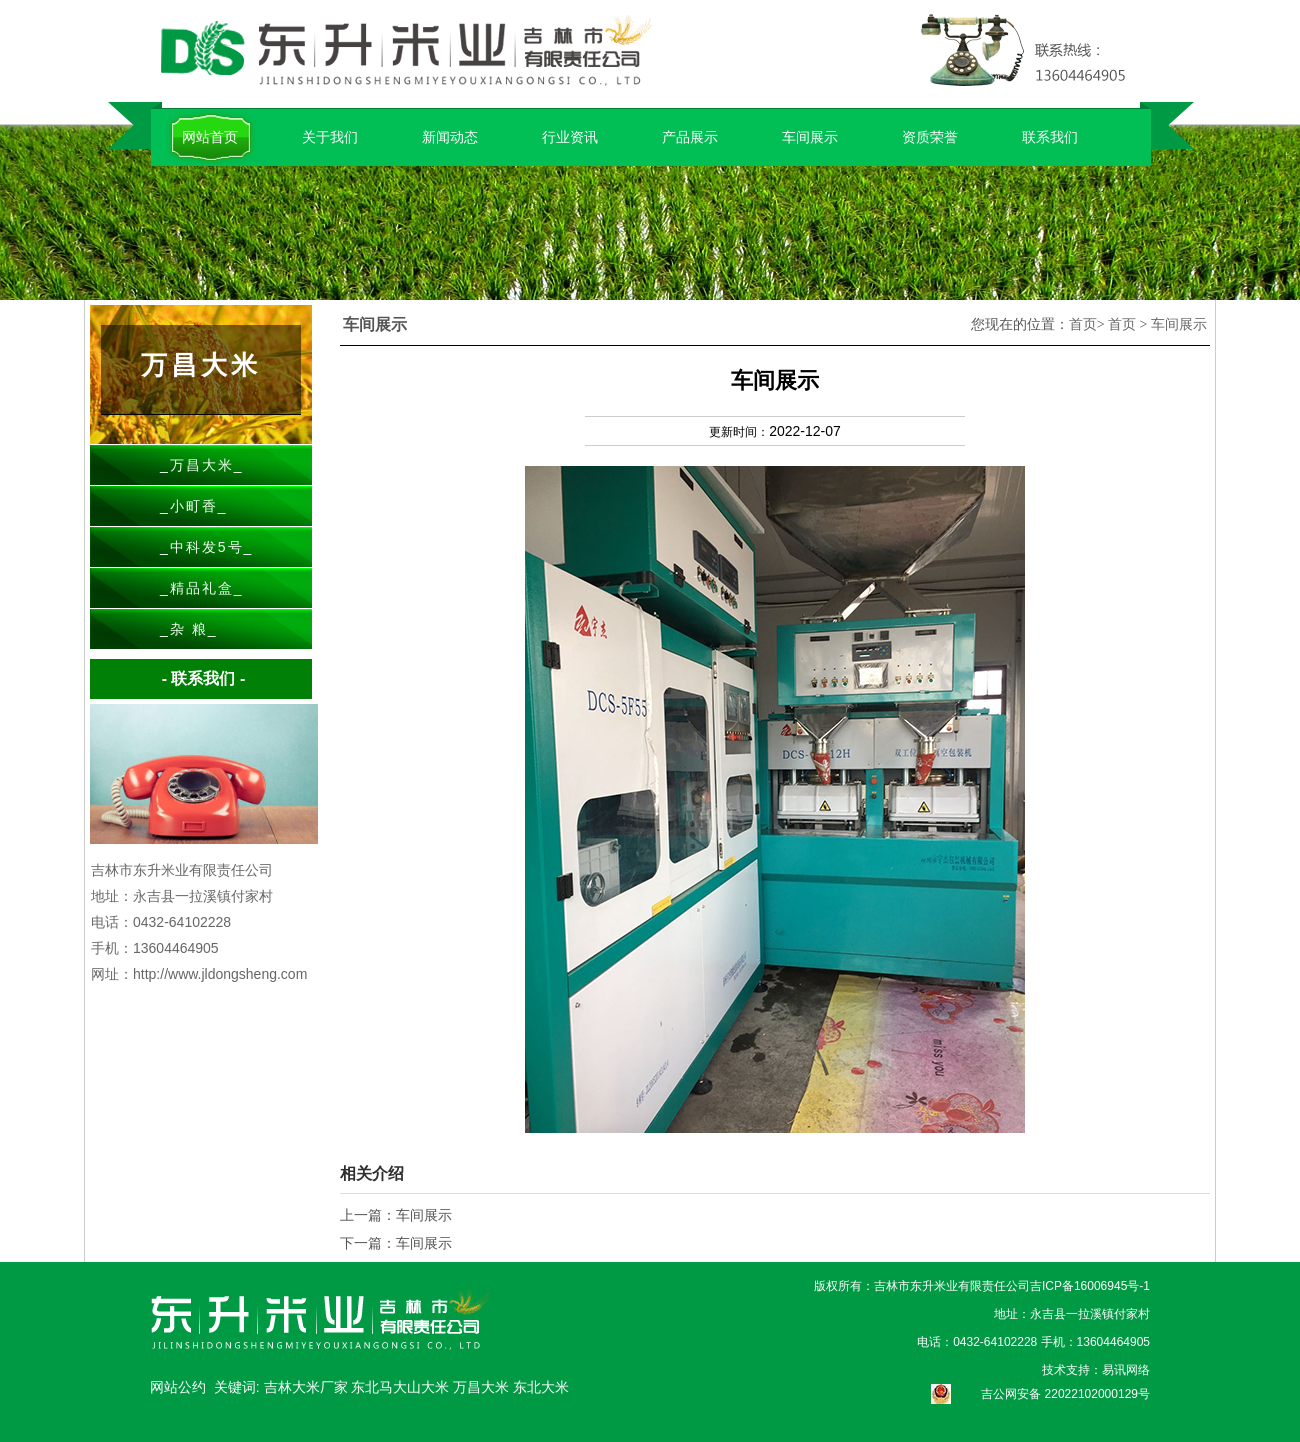 This screenshot has height=1442, width=1300. Describe the element at coordinates (930, 137) in the screenshot. I see `资质荣誉` at that location.